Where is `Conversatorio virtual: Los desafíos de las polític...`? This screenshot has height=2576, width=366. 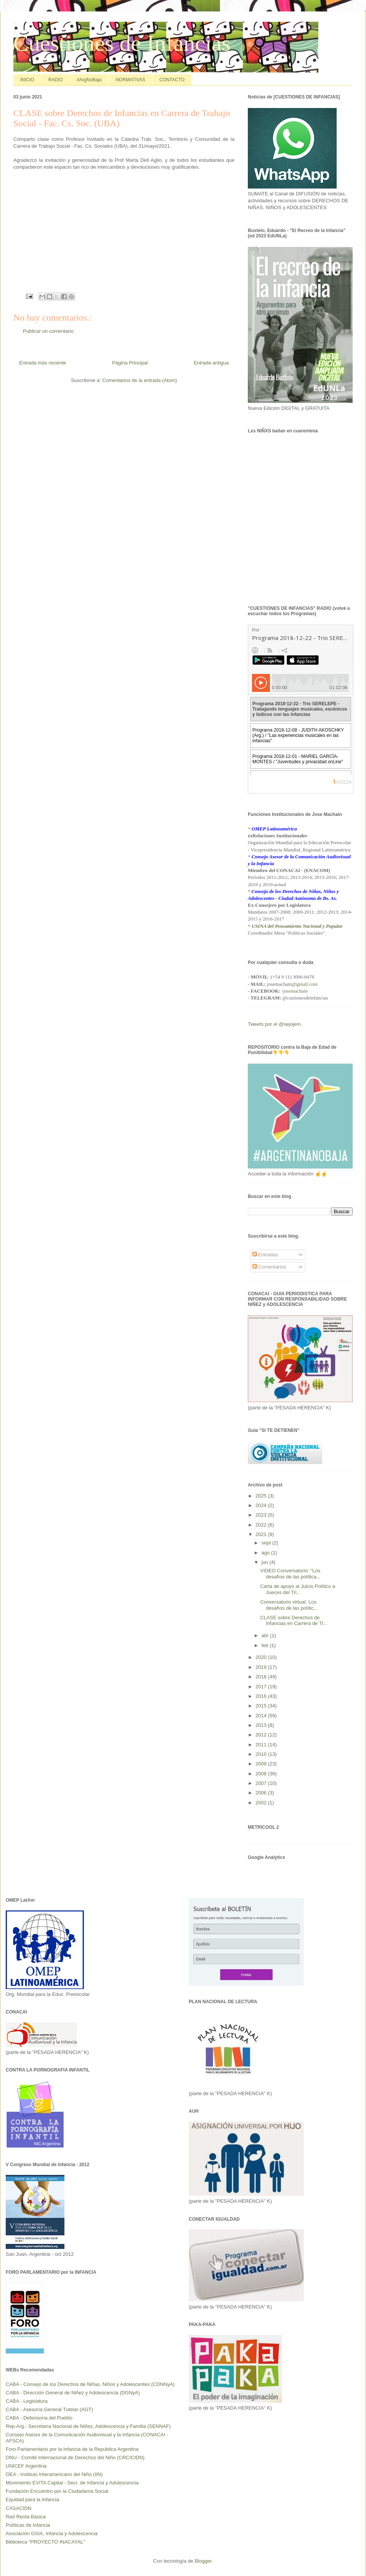 Conversatorio virtual: Los desafíos de las polític... is located at coordinates (289, 1605).